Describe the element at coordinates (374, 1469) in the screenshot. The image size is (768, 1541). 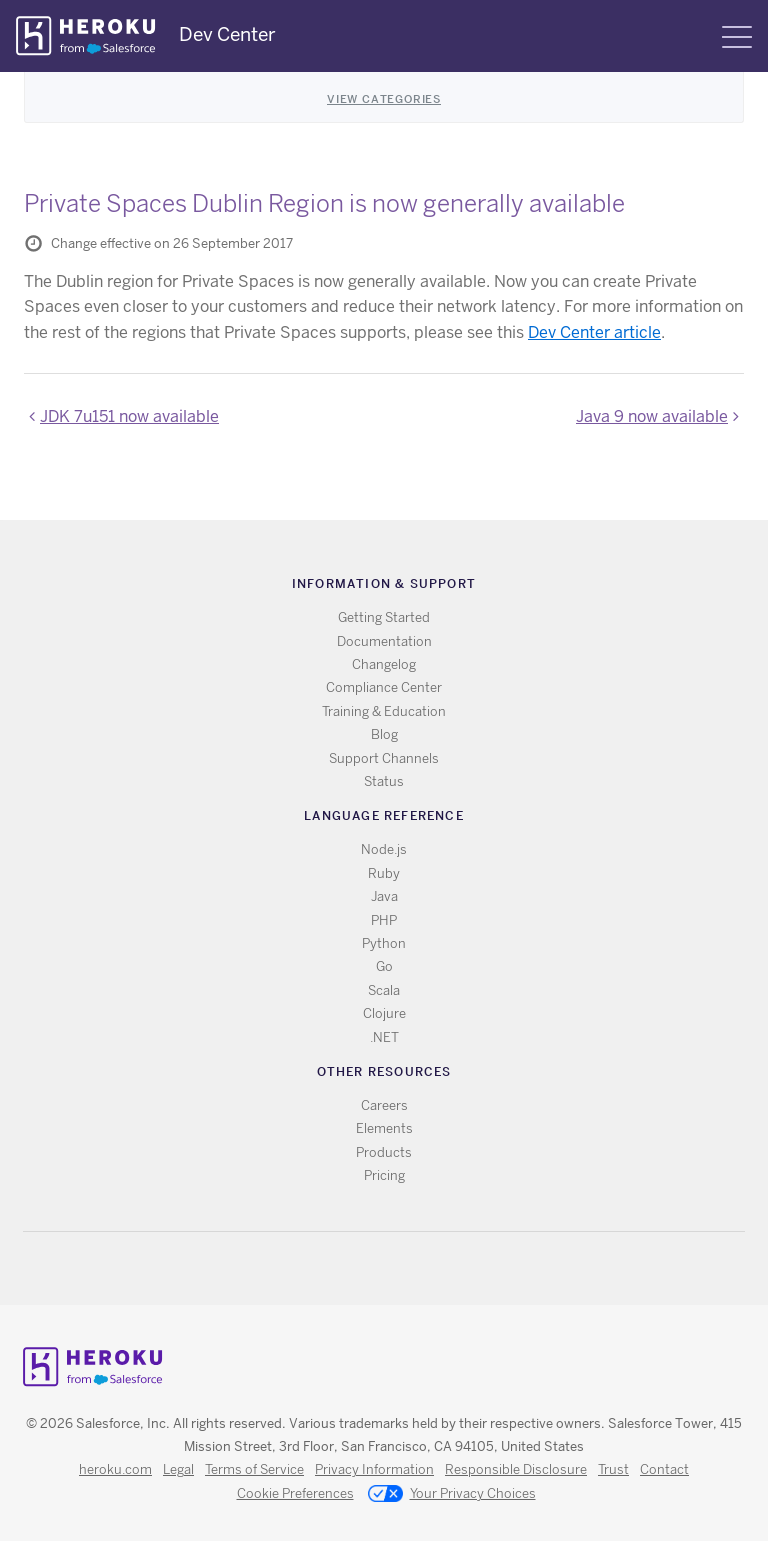
I see `Privacy Information` at that location.